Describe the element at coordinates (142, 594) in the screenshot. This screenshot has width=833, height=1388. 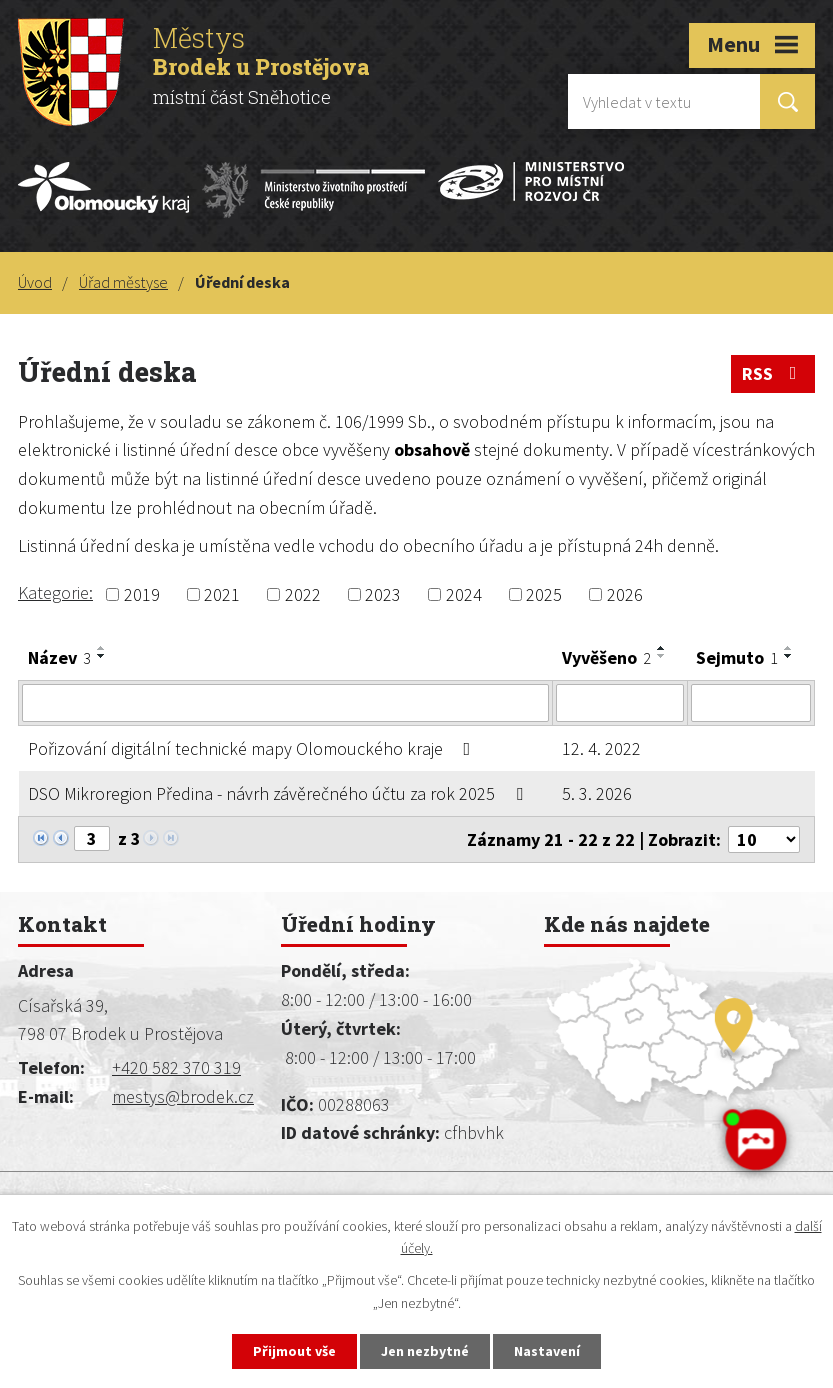
I see `2019` at that location.